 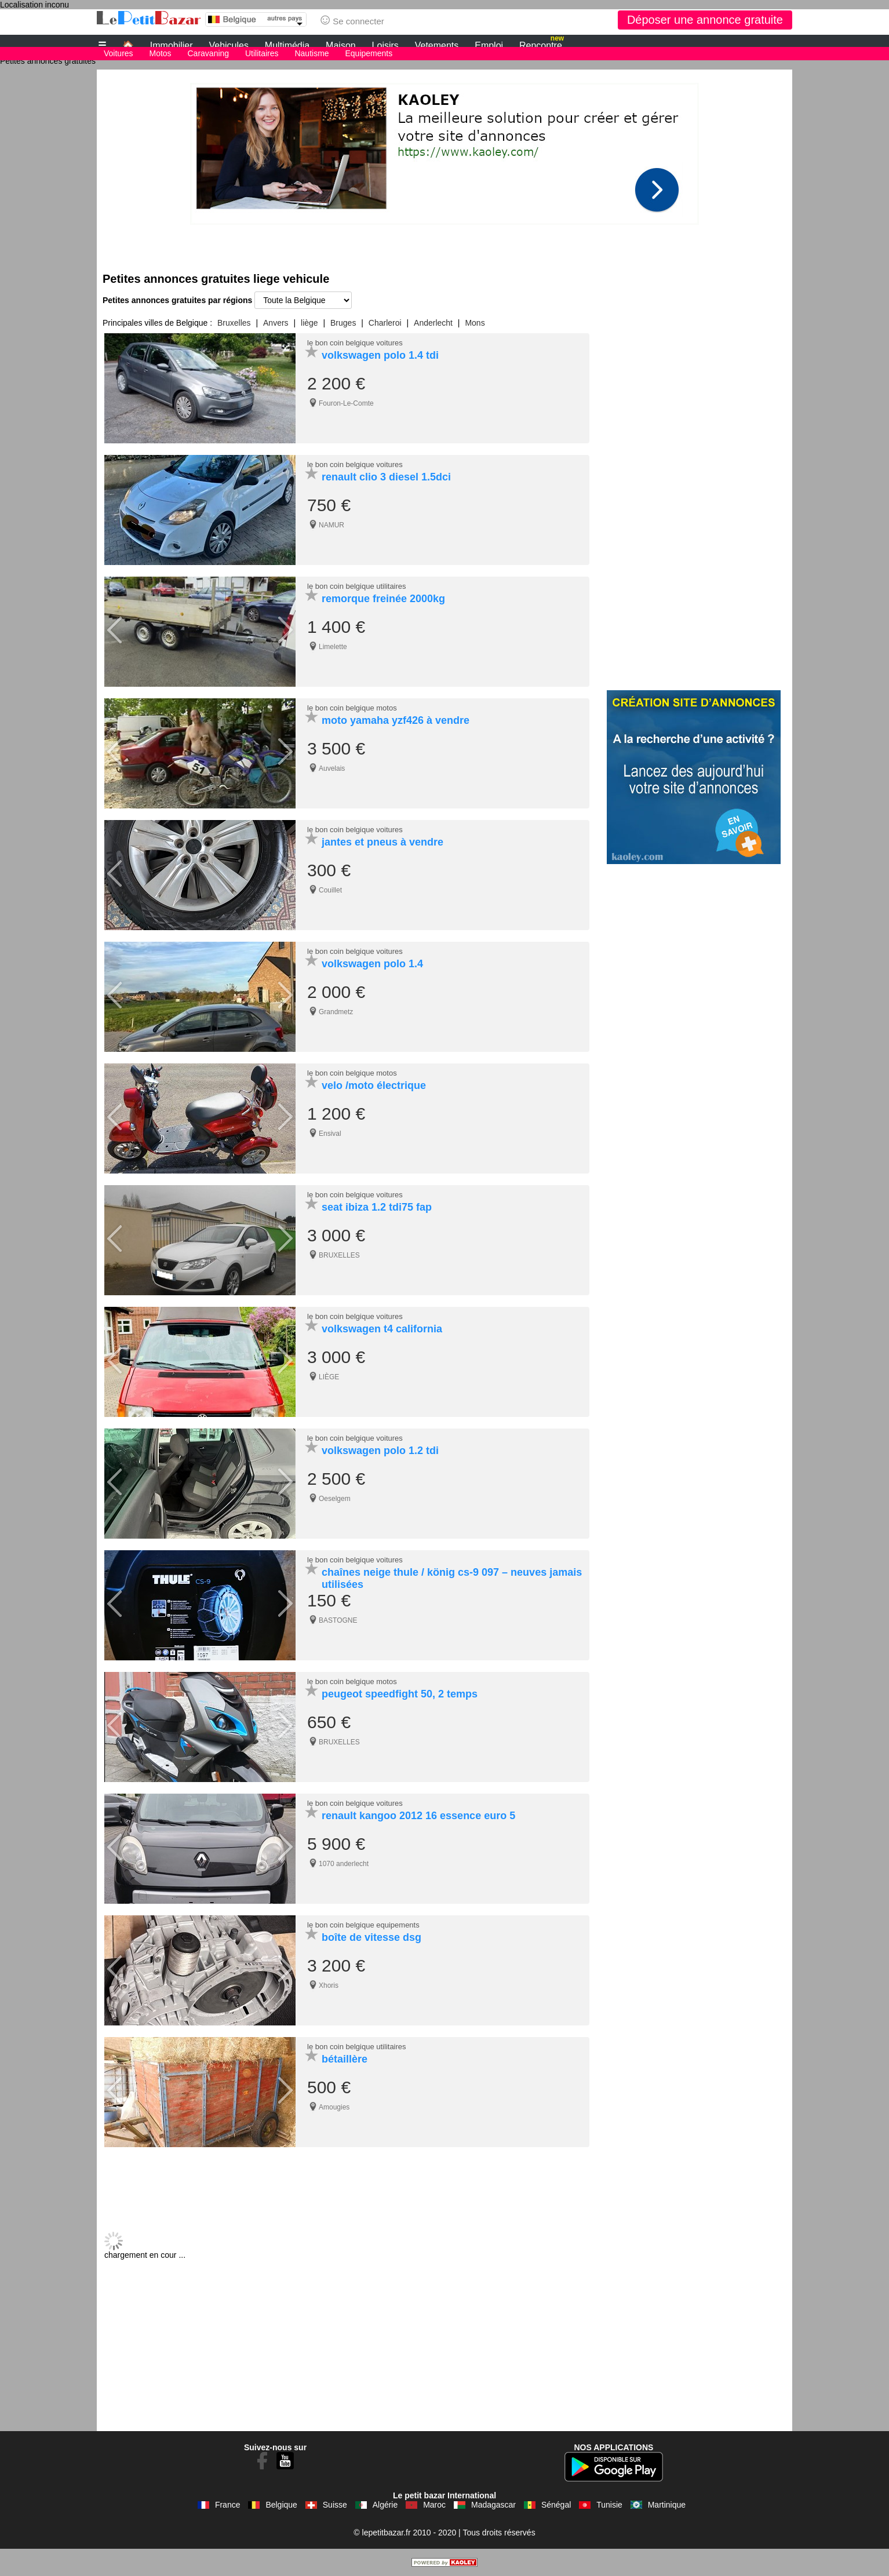 What do you see at coordinates (208, 53) in the screenshot?
I see `Caravaning` at bounding box center [208, 53].